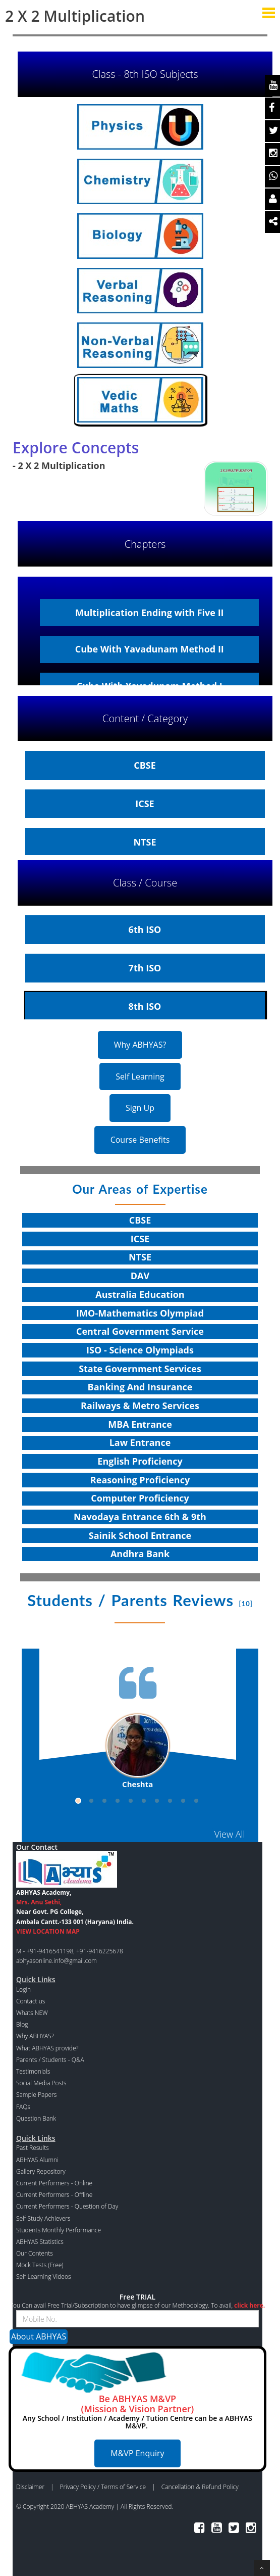 Image resolution: width=280 pixels, height=2576 pixels. Describe the element at coordinates (140, 1044) in the screenshot. I see `Why ABHYAS?` at that location.